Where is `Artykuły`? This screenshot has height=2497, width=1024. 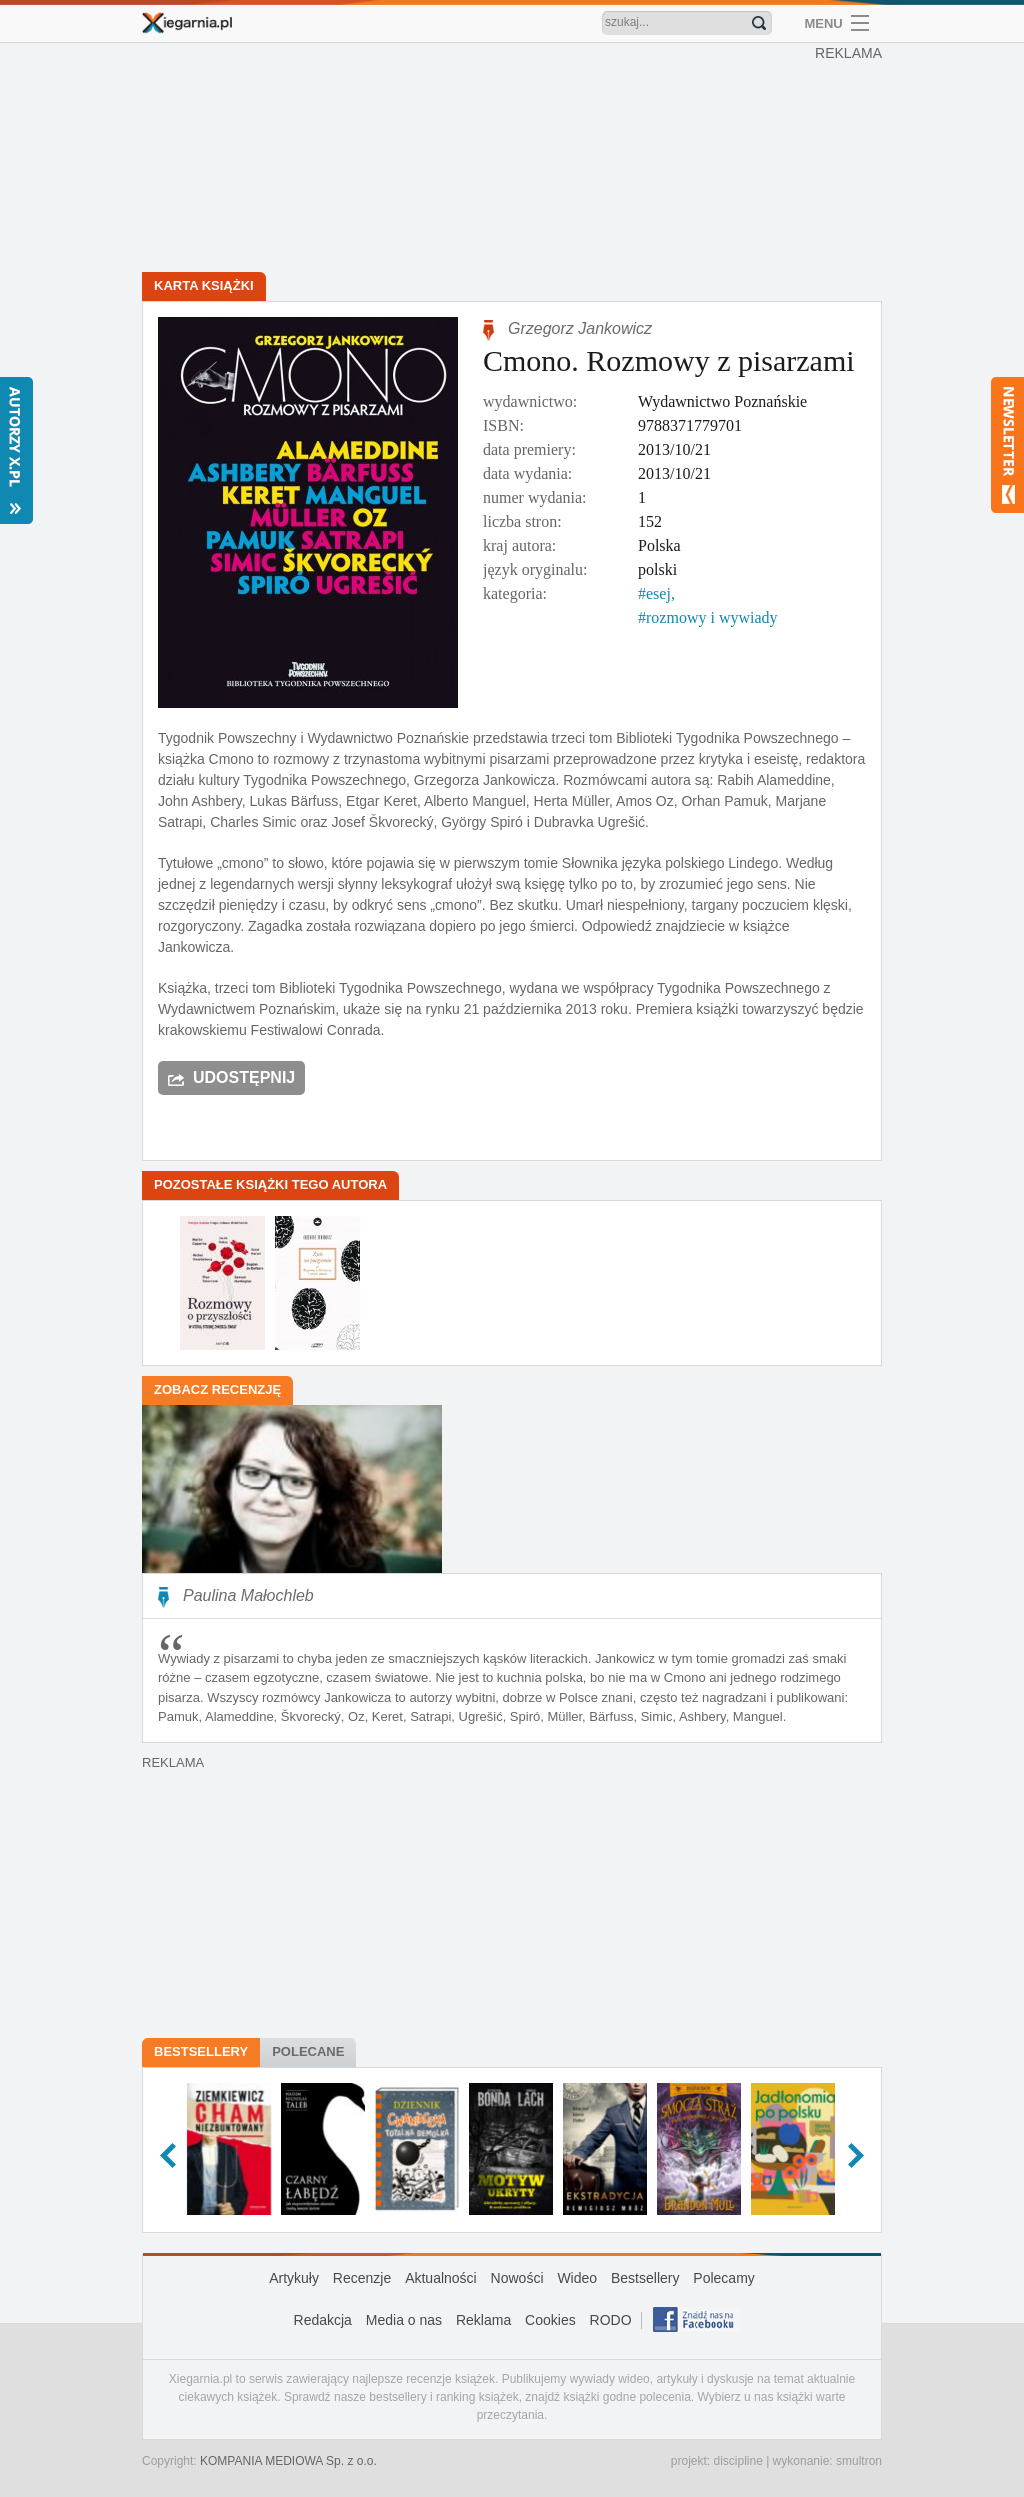 Artykuły is located at coordinates (294, 2278).